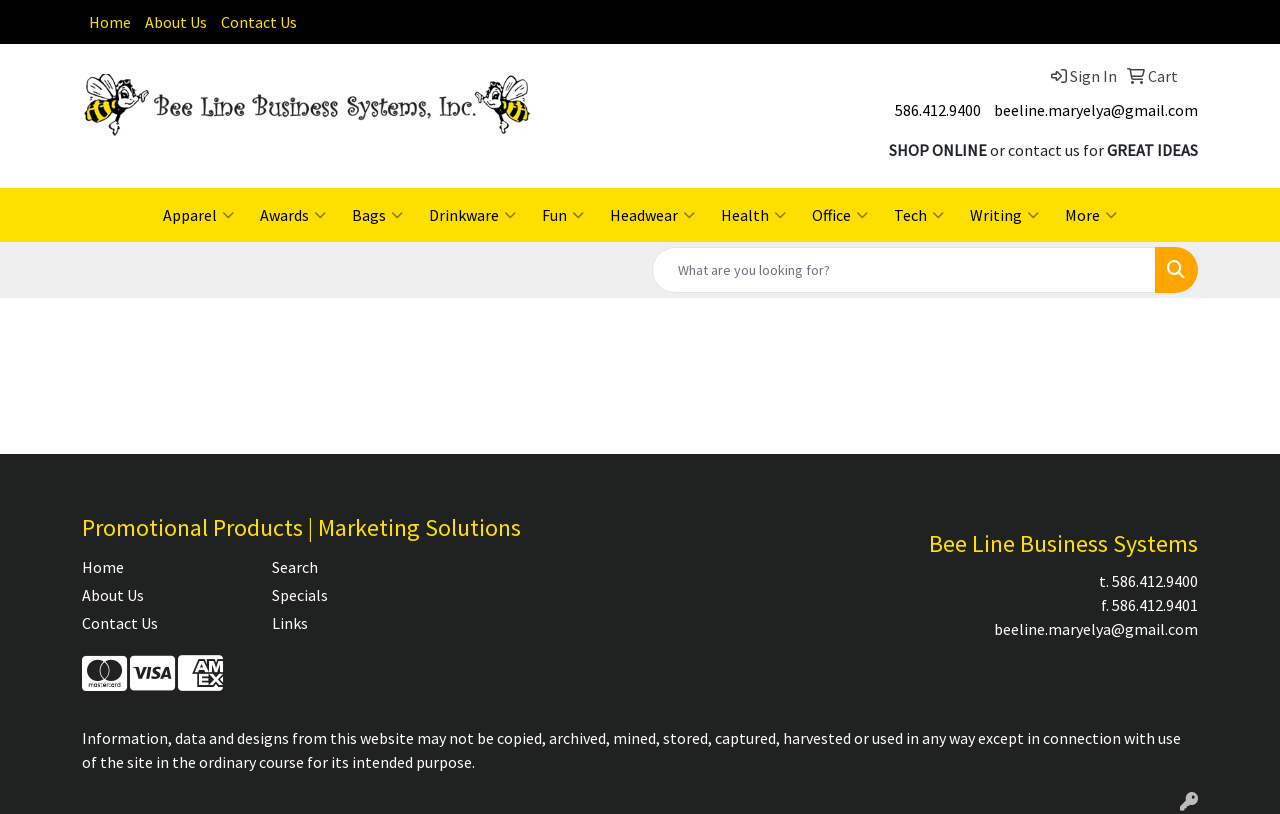 The height and width of the screenshot is (814, 1280). I want to click on beeline.maryelya@gmail.com, so click(1096, 110).